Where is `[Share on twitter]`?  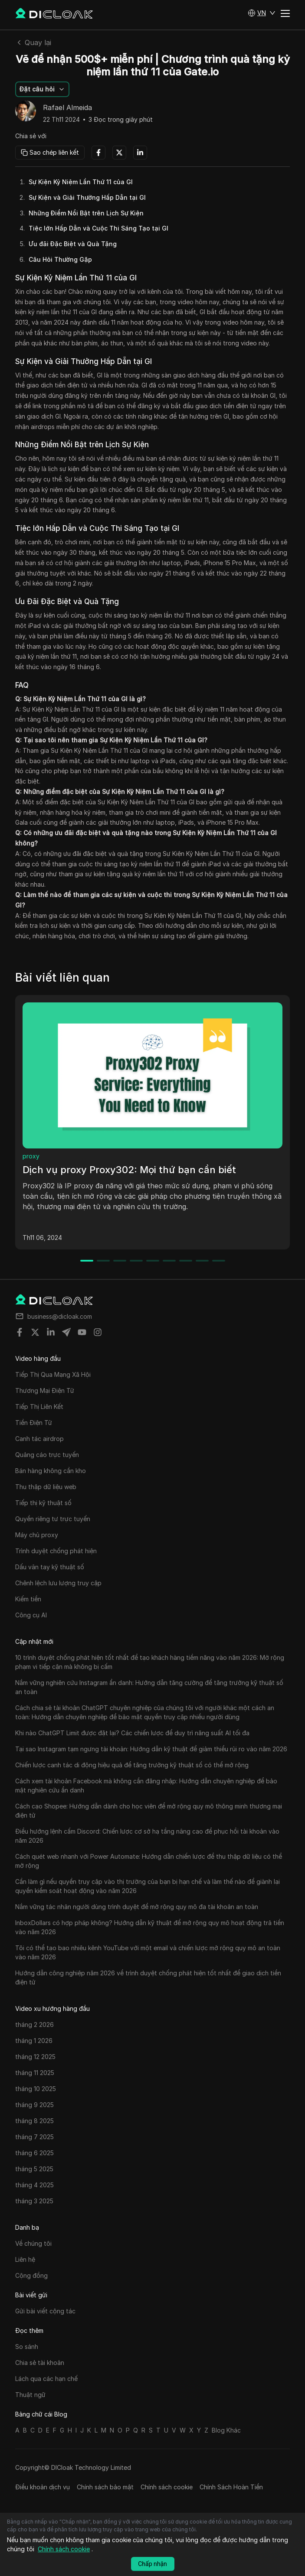
[Share on twitter] is located at coordinates (35, 1332).